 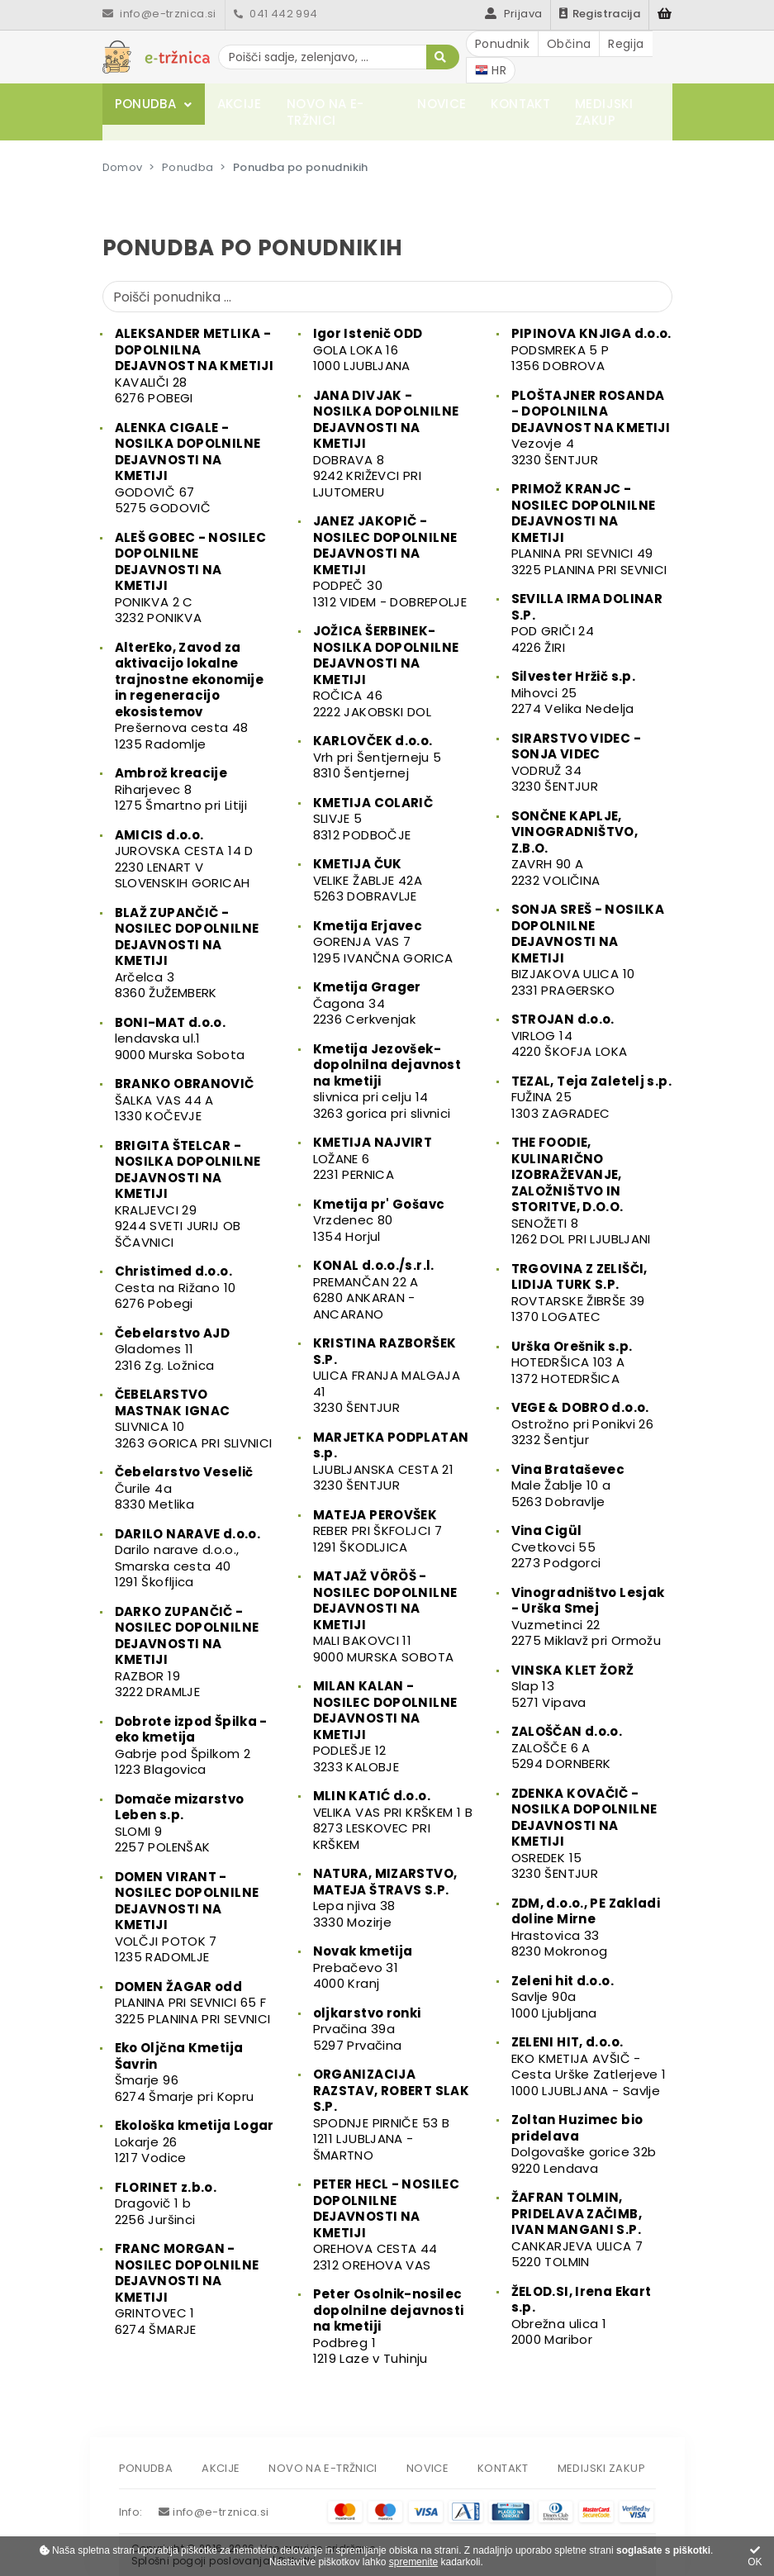 I want to click on Mihovci 252274 Velika Nedelja, so click(x=573, y=692).